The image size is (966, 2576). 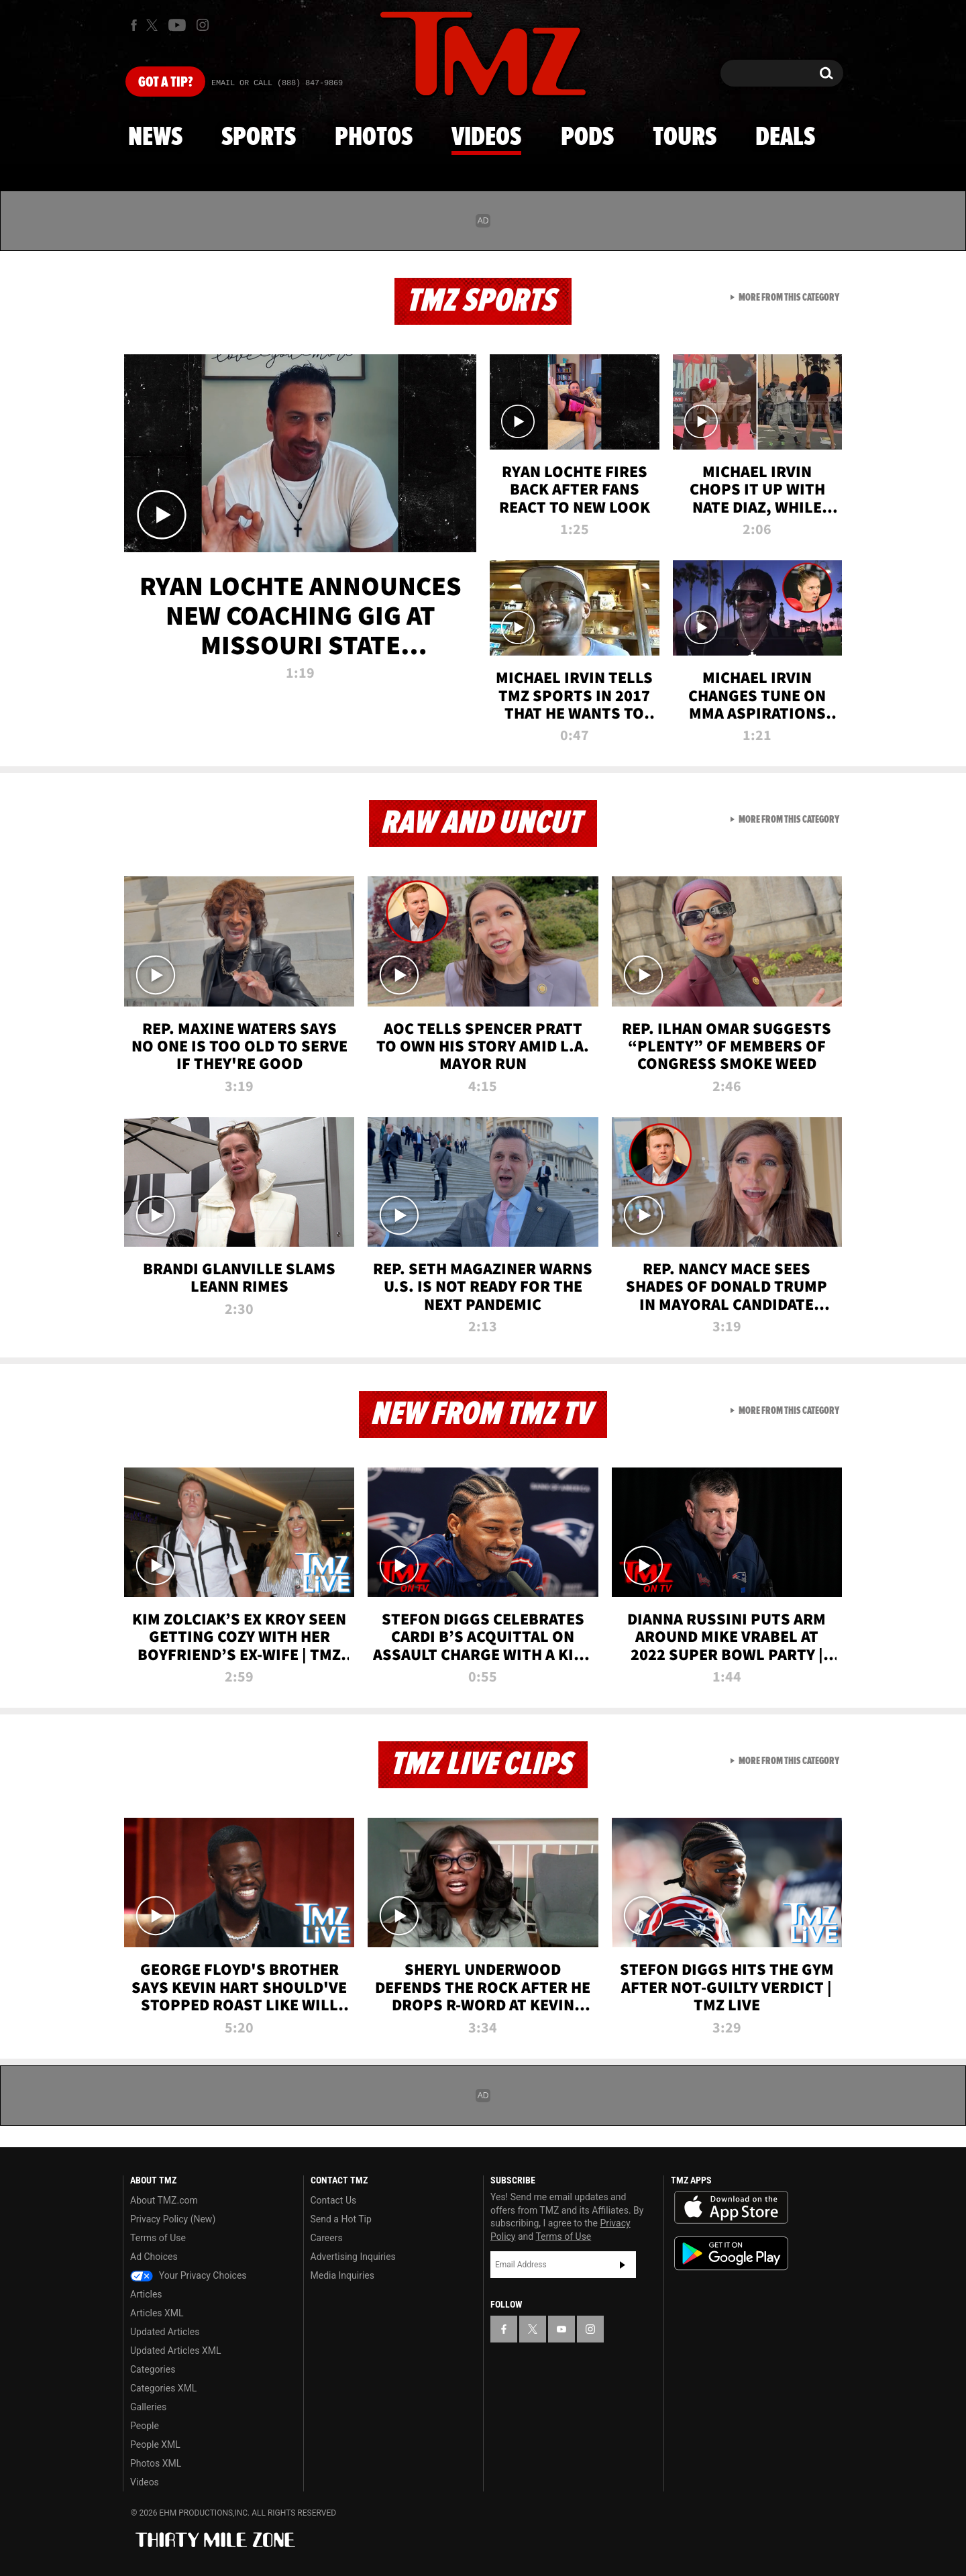 What do you see at coordinates (327, 2237) in the screenshot?
I see `Careers` at bounding box center [327, 2237].